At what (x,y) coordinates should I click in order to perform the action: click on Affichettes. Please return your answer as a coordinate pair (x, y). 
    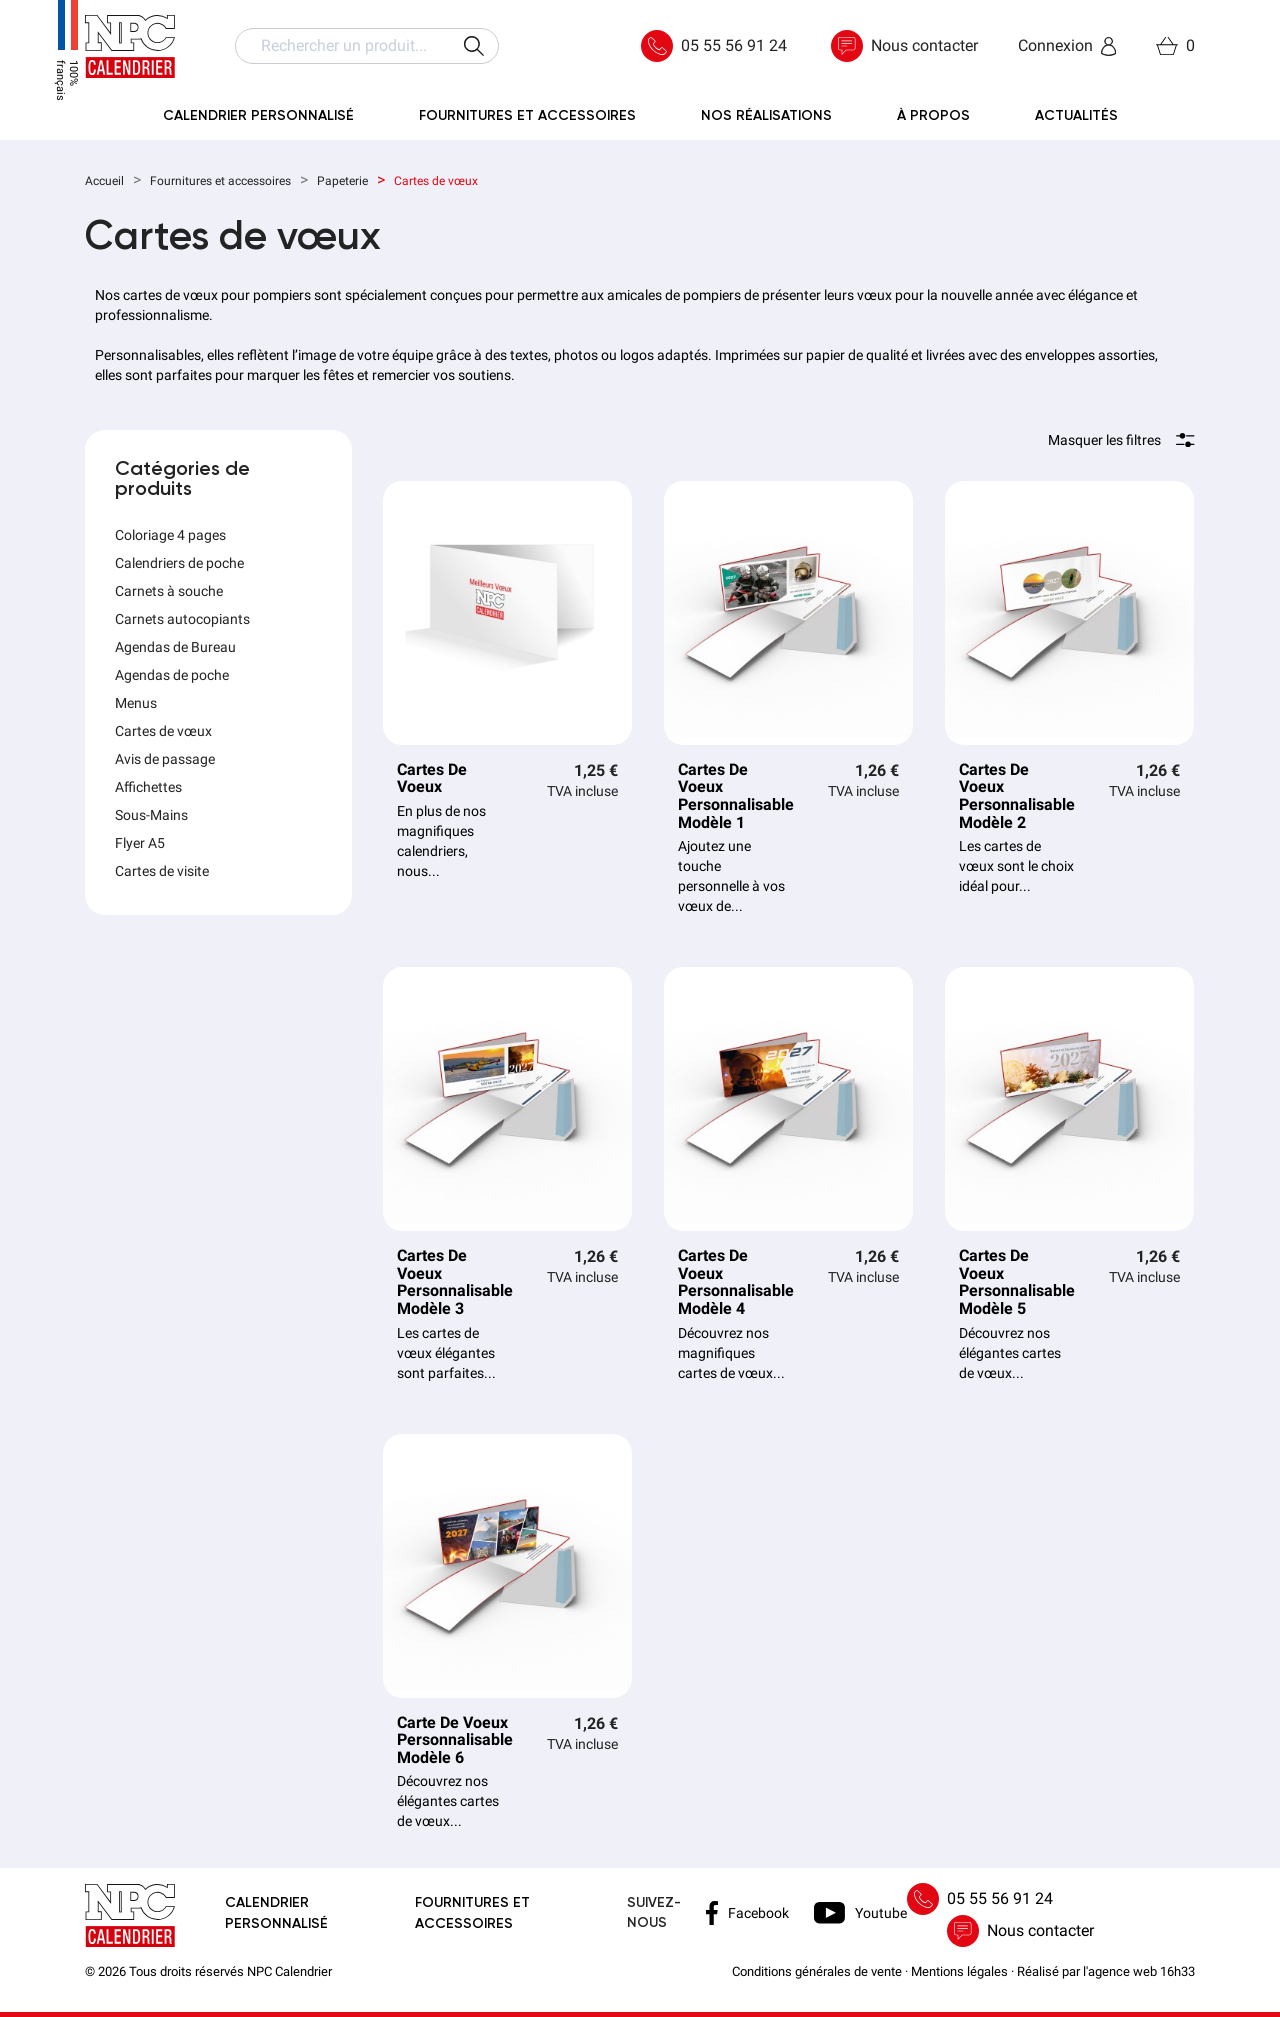
    Looking at the image, I should click on (148, 787).